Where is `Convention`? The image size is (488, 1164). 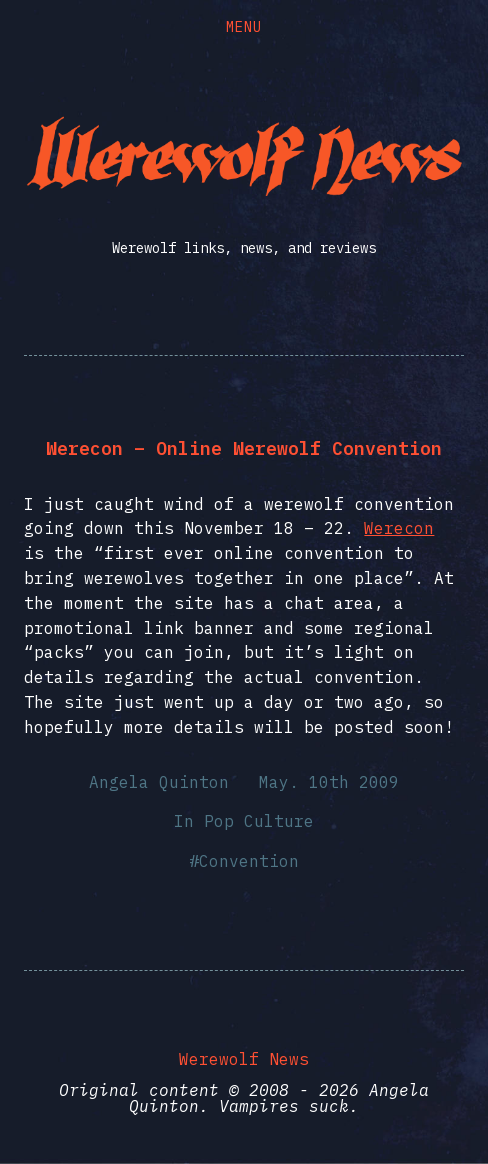
Convention is located at coordinates (249, 861).